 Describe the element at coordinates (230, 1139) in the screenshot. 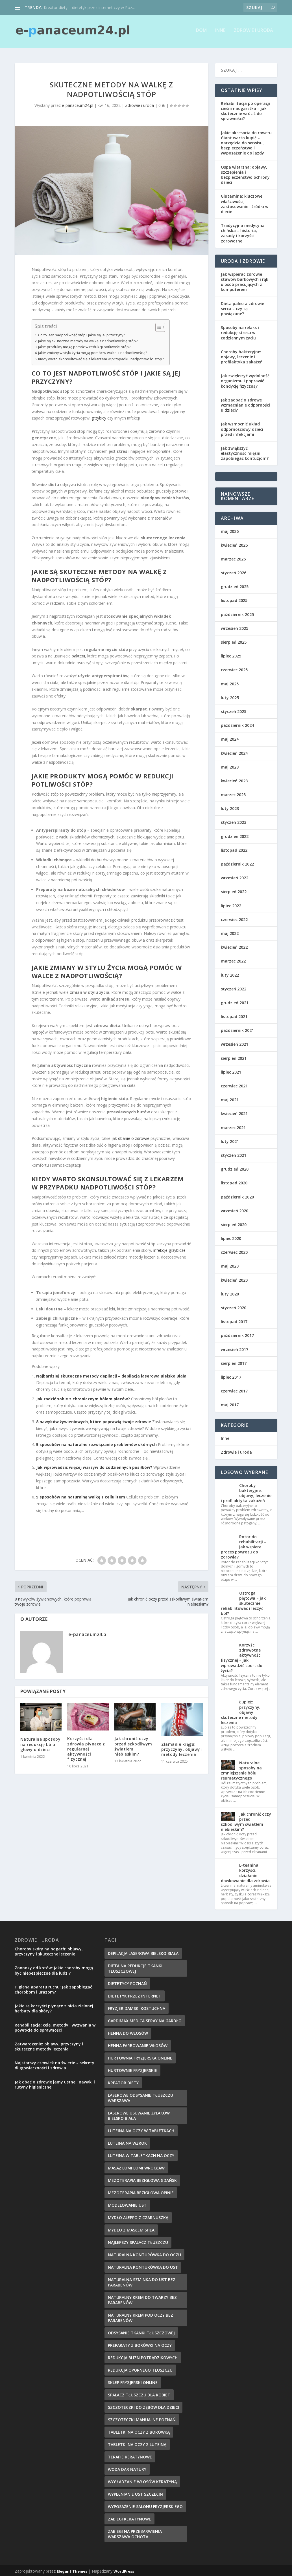

I see `luty 2021` at that location.